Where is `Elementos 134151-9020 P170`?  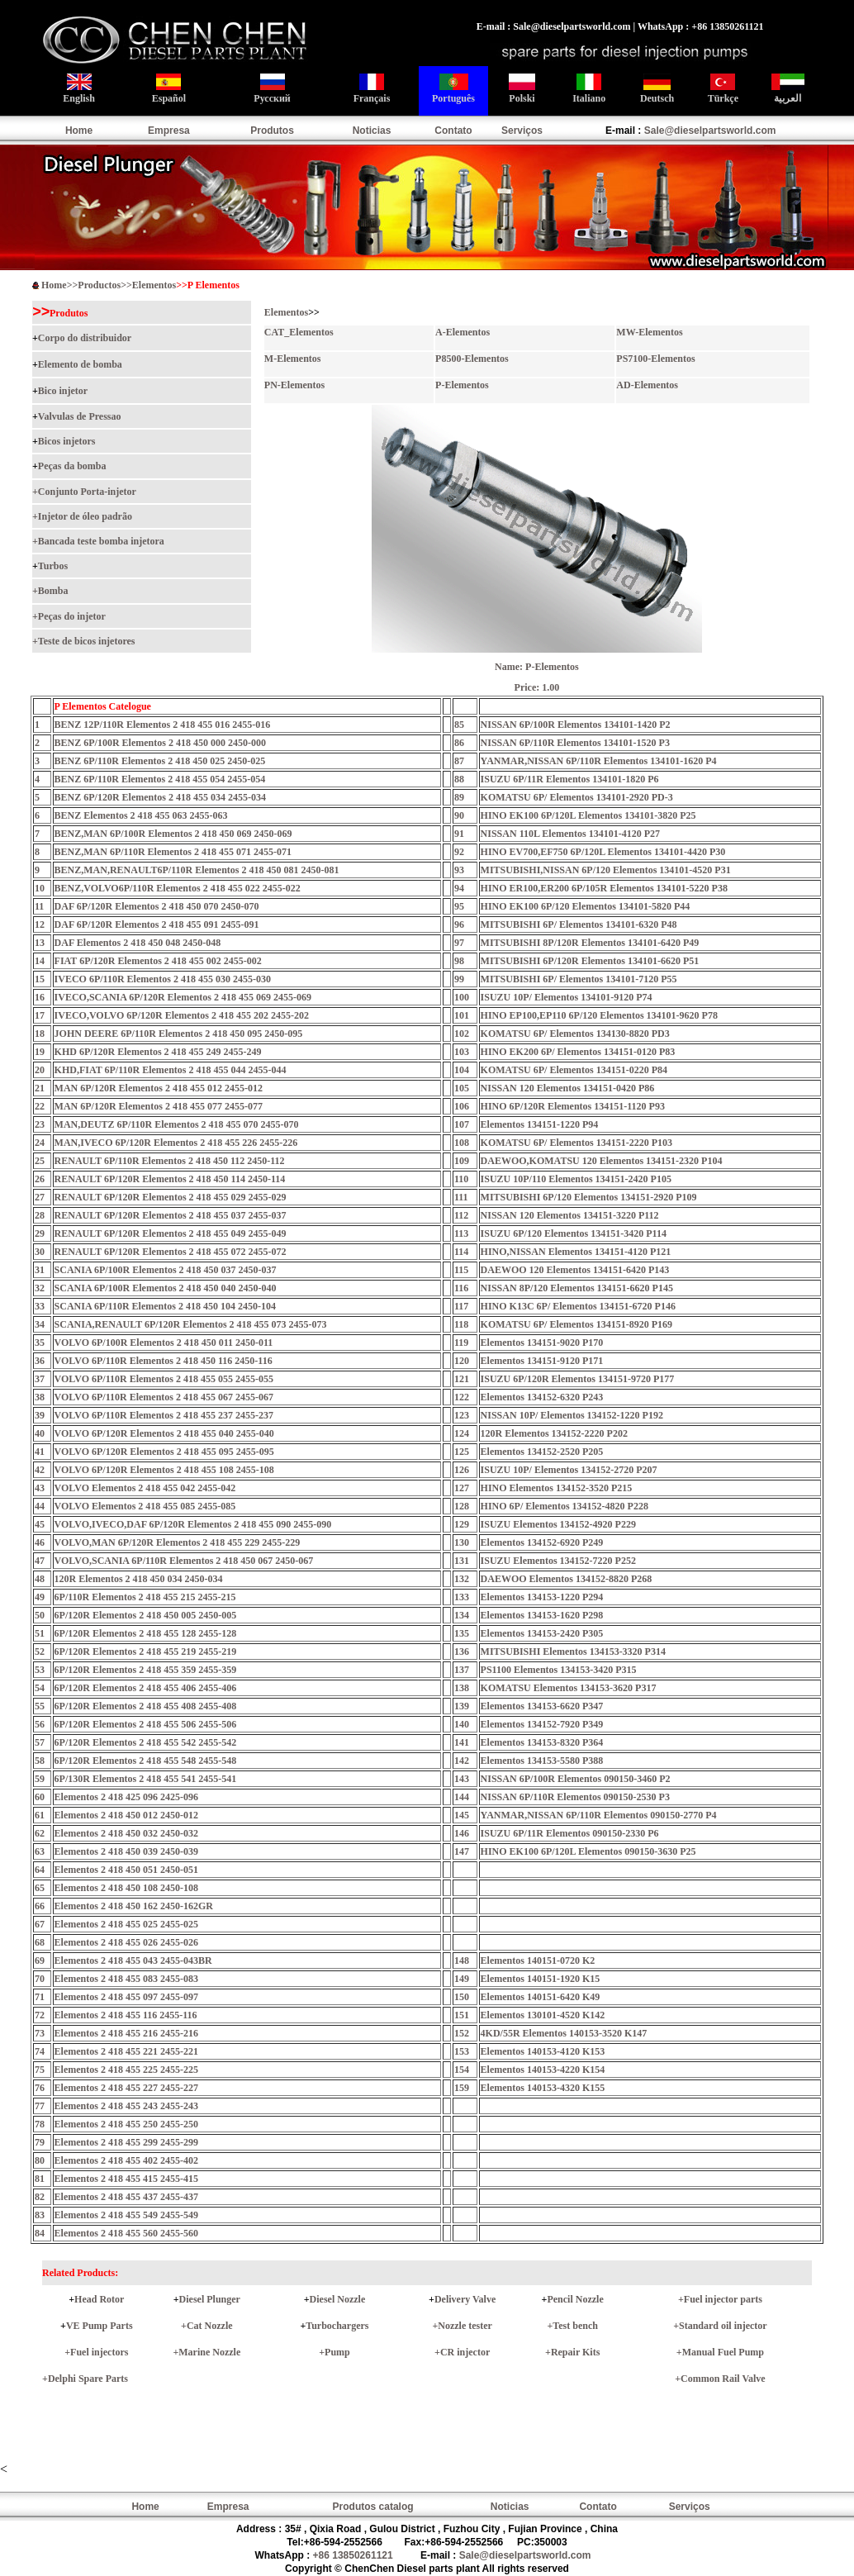 Elementos 134151-9020 P170 is located at coordinates (542, 1342).